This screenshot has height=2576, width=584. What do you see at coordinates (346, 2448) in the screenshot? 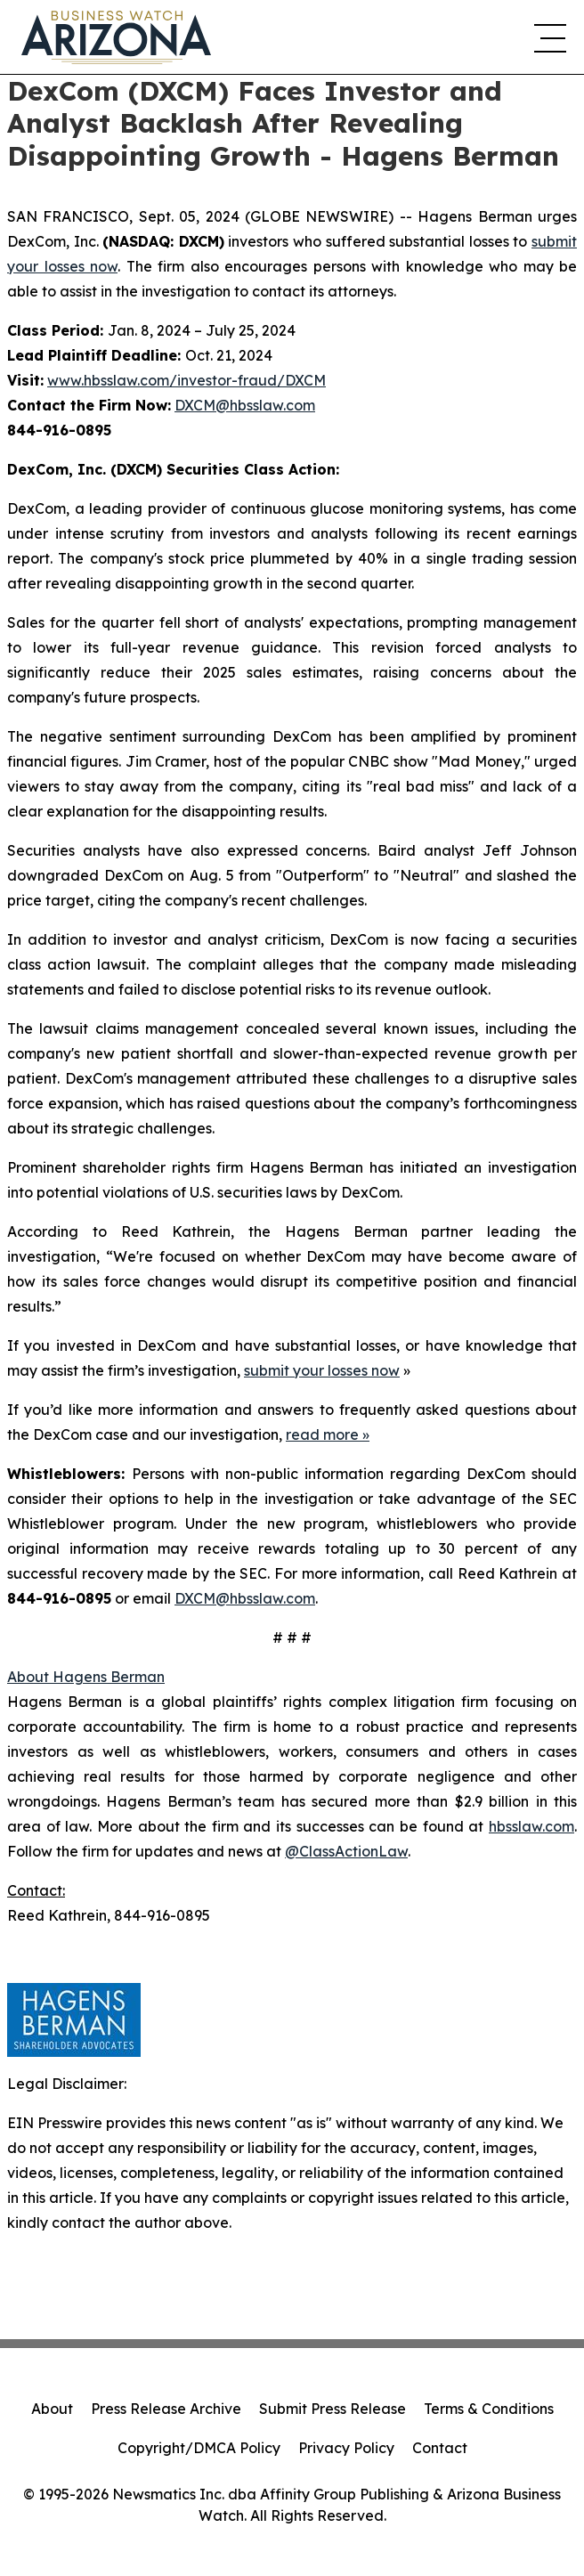
I see `Privacy Policy` at bounding box center [346, 2448].